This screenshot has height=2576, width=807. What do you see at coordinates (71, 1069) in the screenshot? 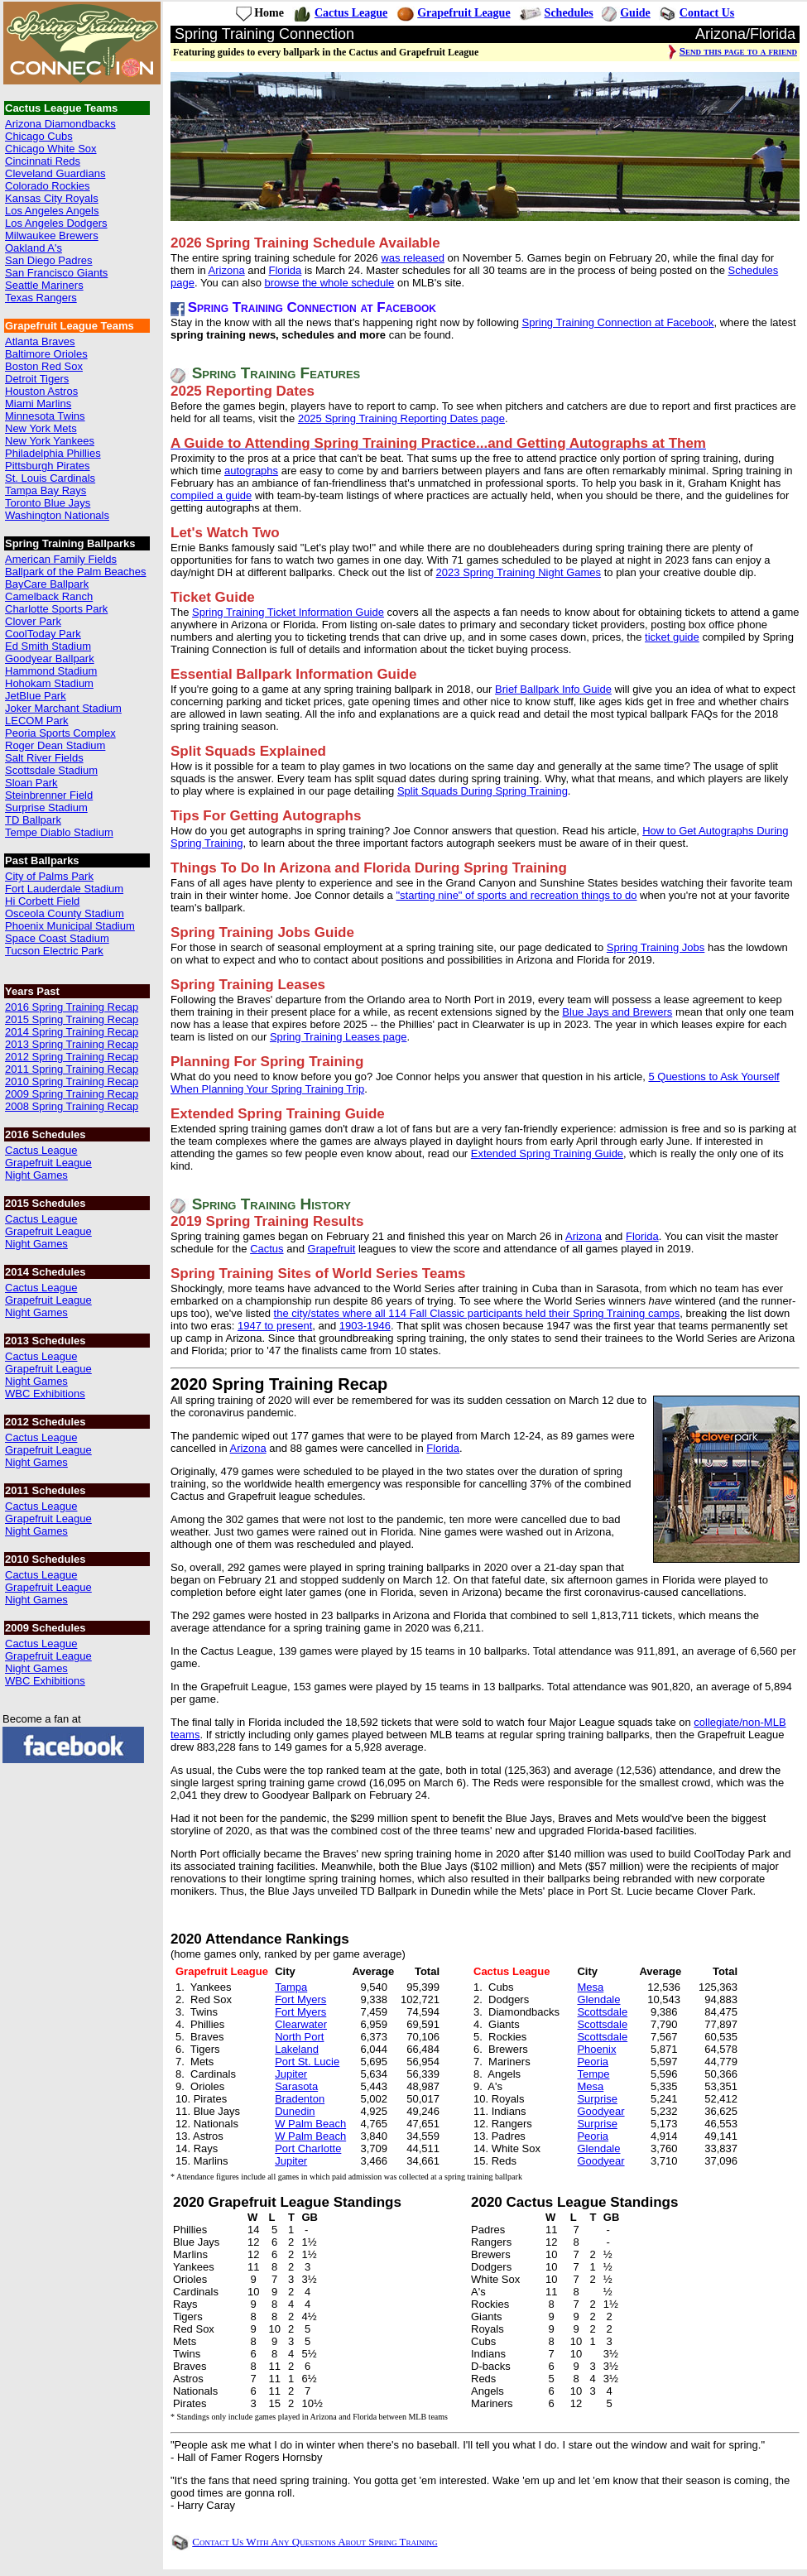
I see `2011 Spring Training Recap` at bounding box center [71, 1069].